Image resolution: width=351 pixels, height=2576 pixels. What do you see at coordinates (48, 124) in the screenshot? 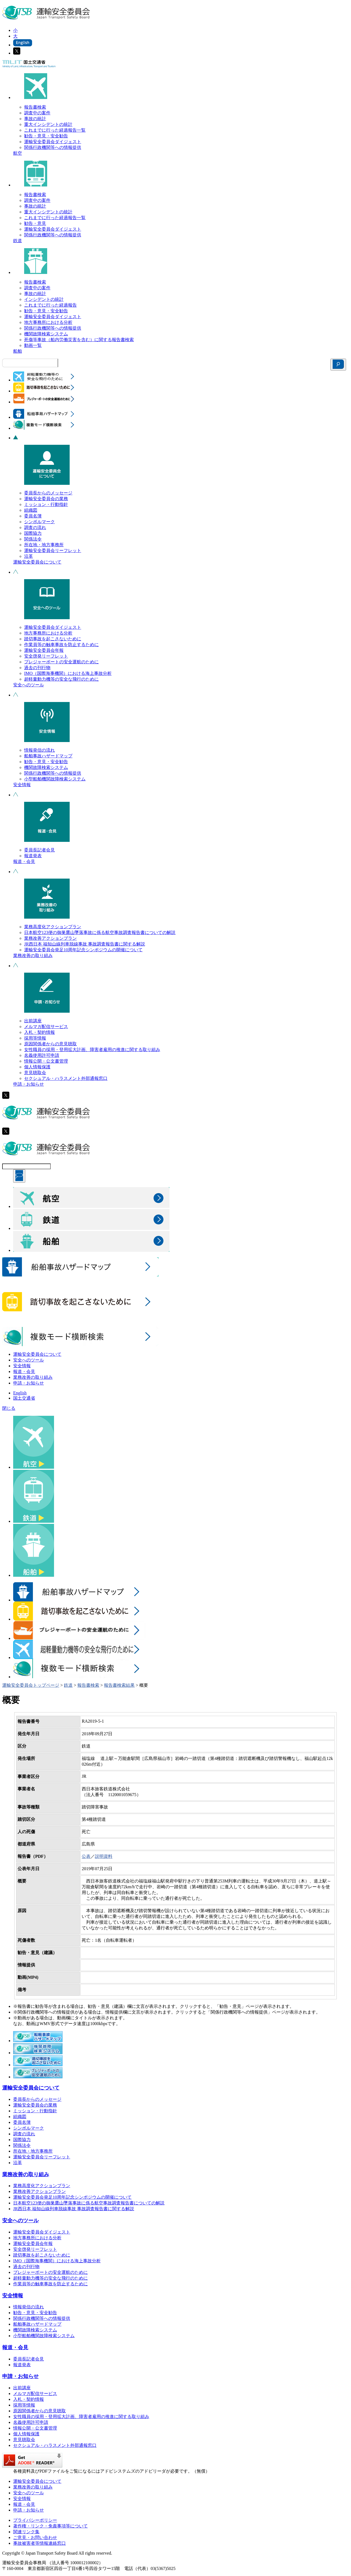
I see `重大インシデントの統計` at bounding box center [48, 124].